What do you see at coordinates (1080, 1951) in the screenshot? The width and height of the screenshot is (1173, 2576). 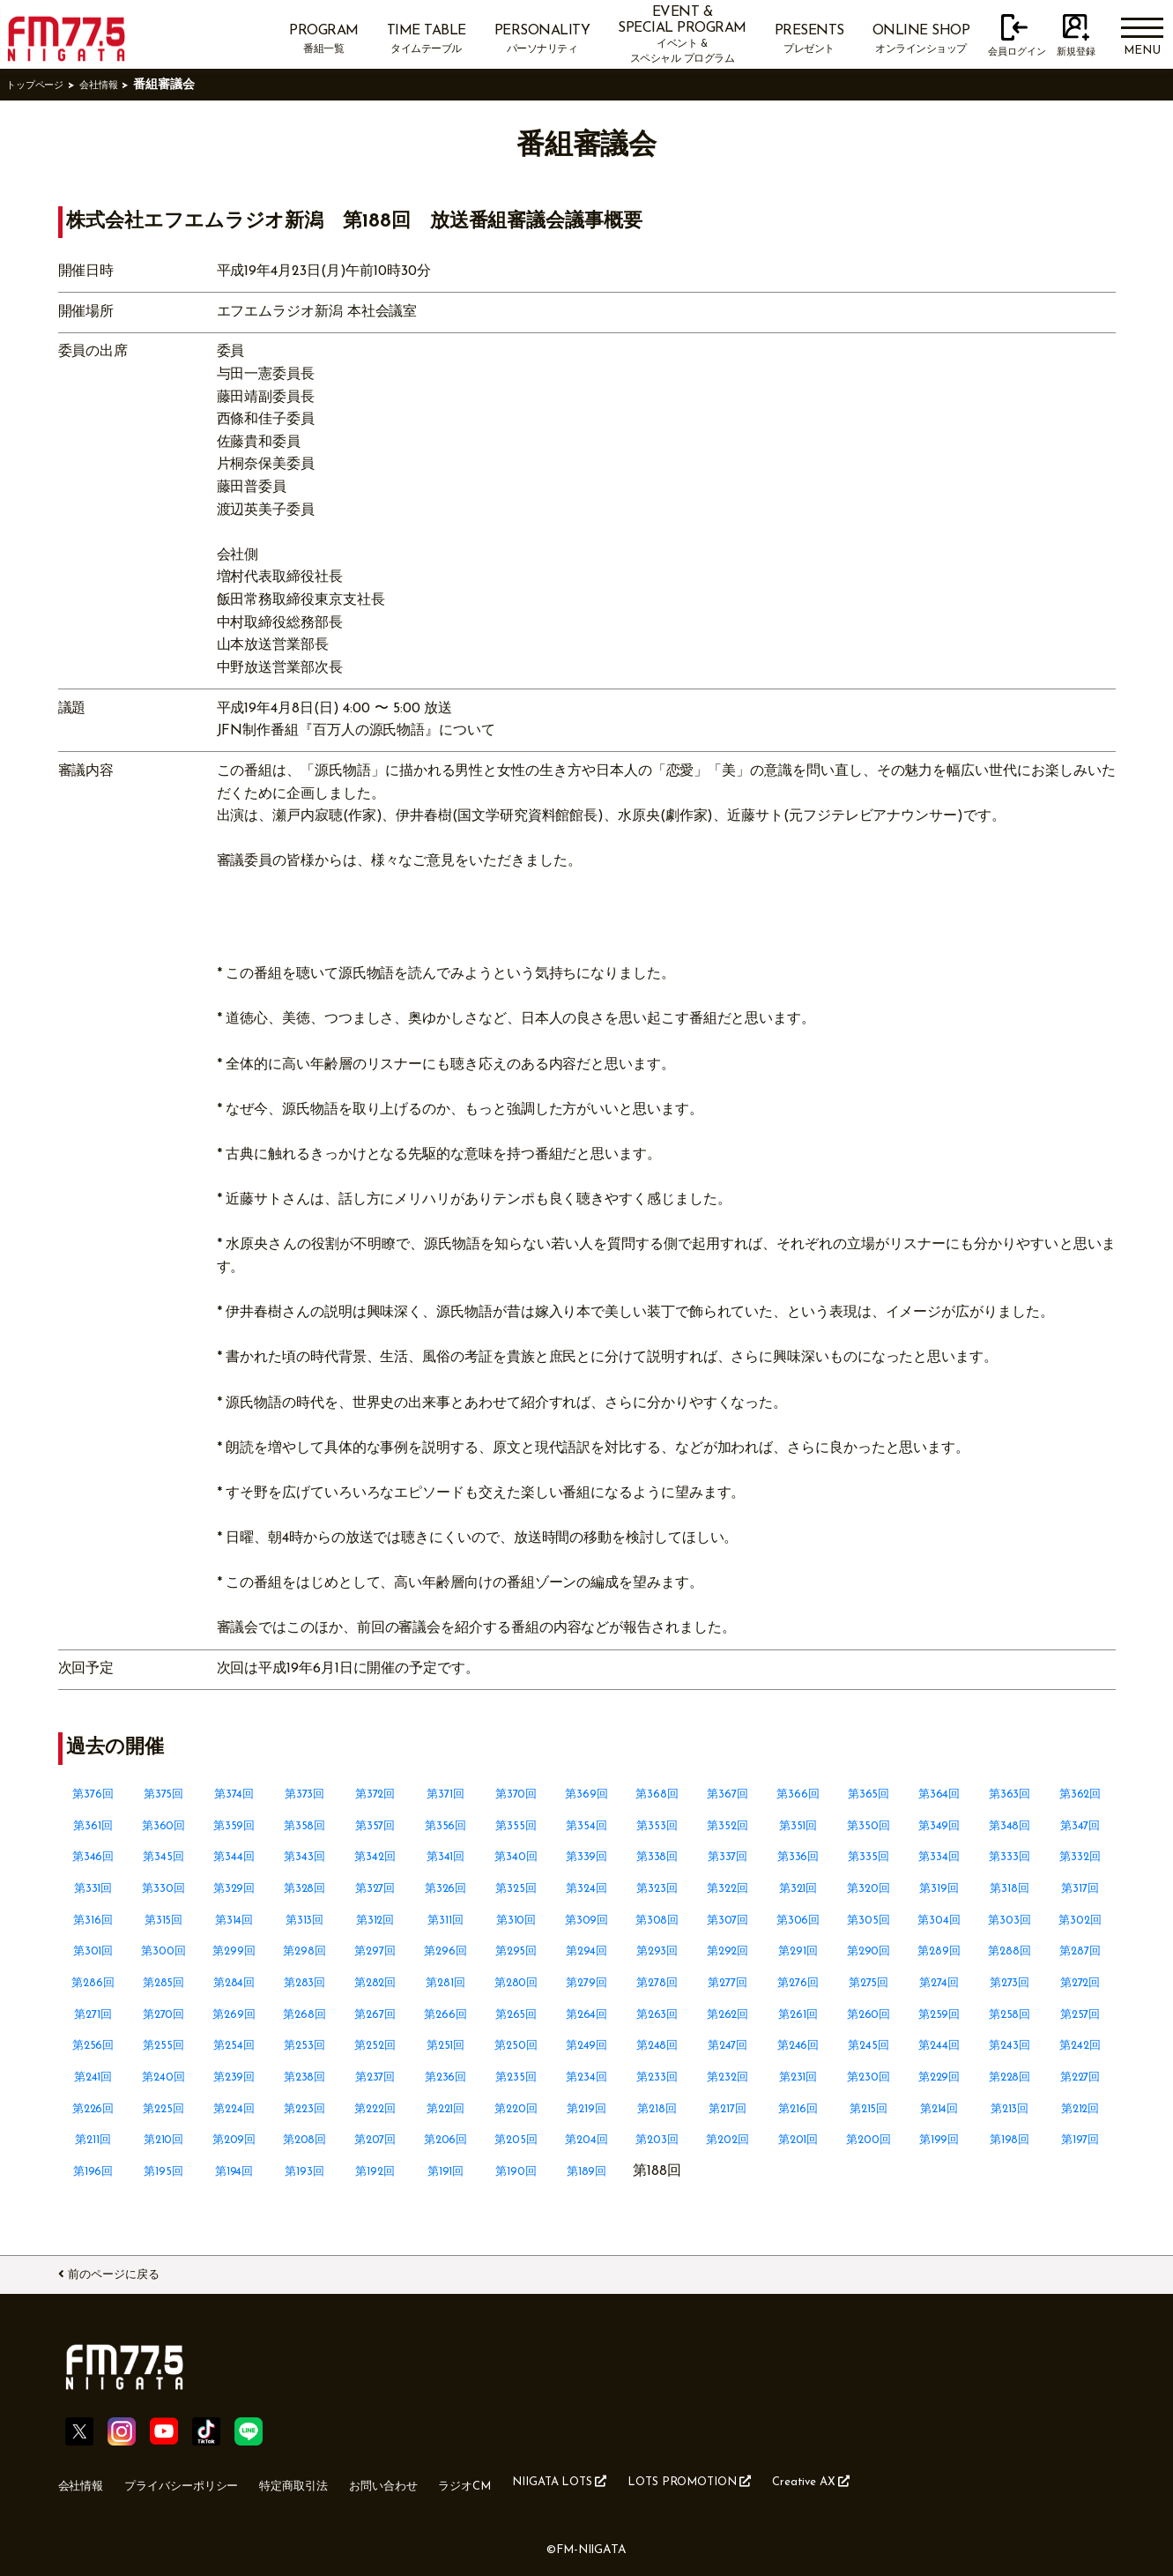 I see `第287回` at bounding box center [1080, 1951].